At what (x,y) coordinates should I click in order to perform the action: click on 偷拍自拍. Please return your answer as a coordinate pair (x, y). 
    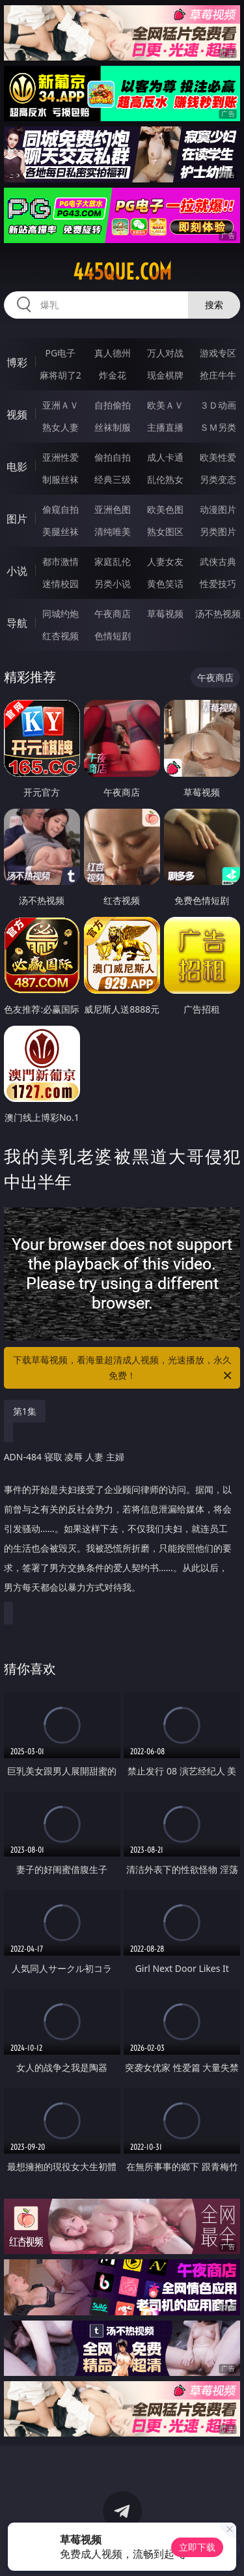
    Looking at the image, I should click on (112, 457).